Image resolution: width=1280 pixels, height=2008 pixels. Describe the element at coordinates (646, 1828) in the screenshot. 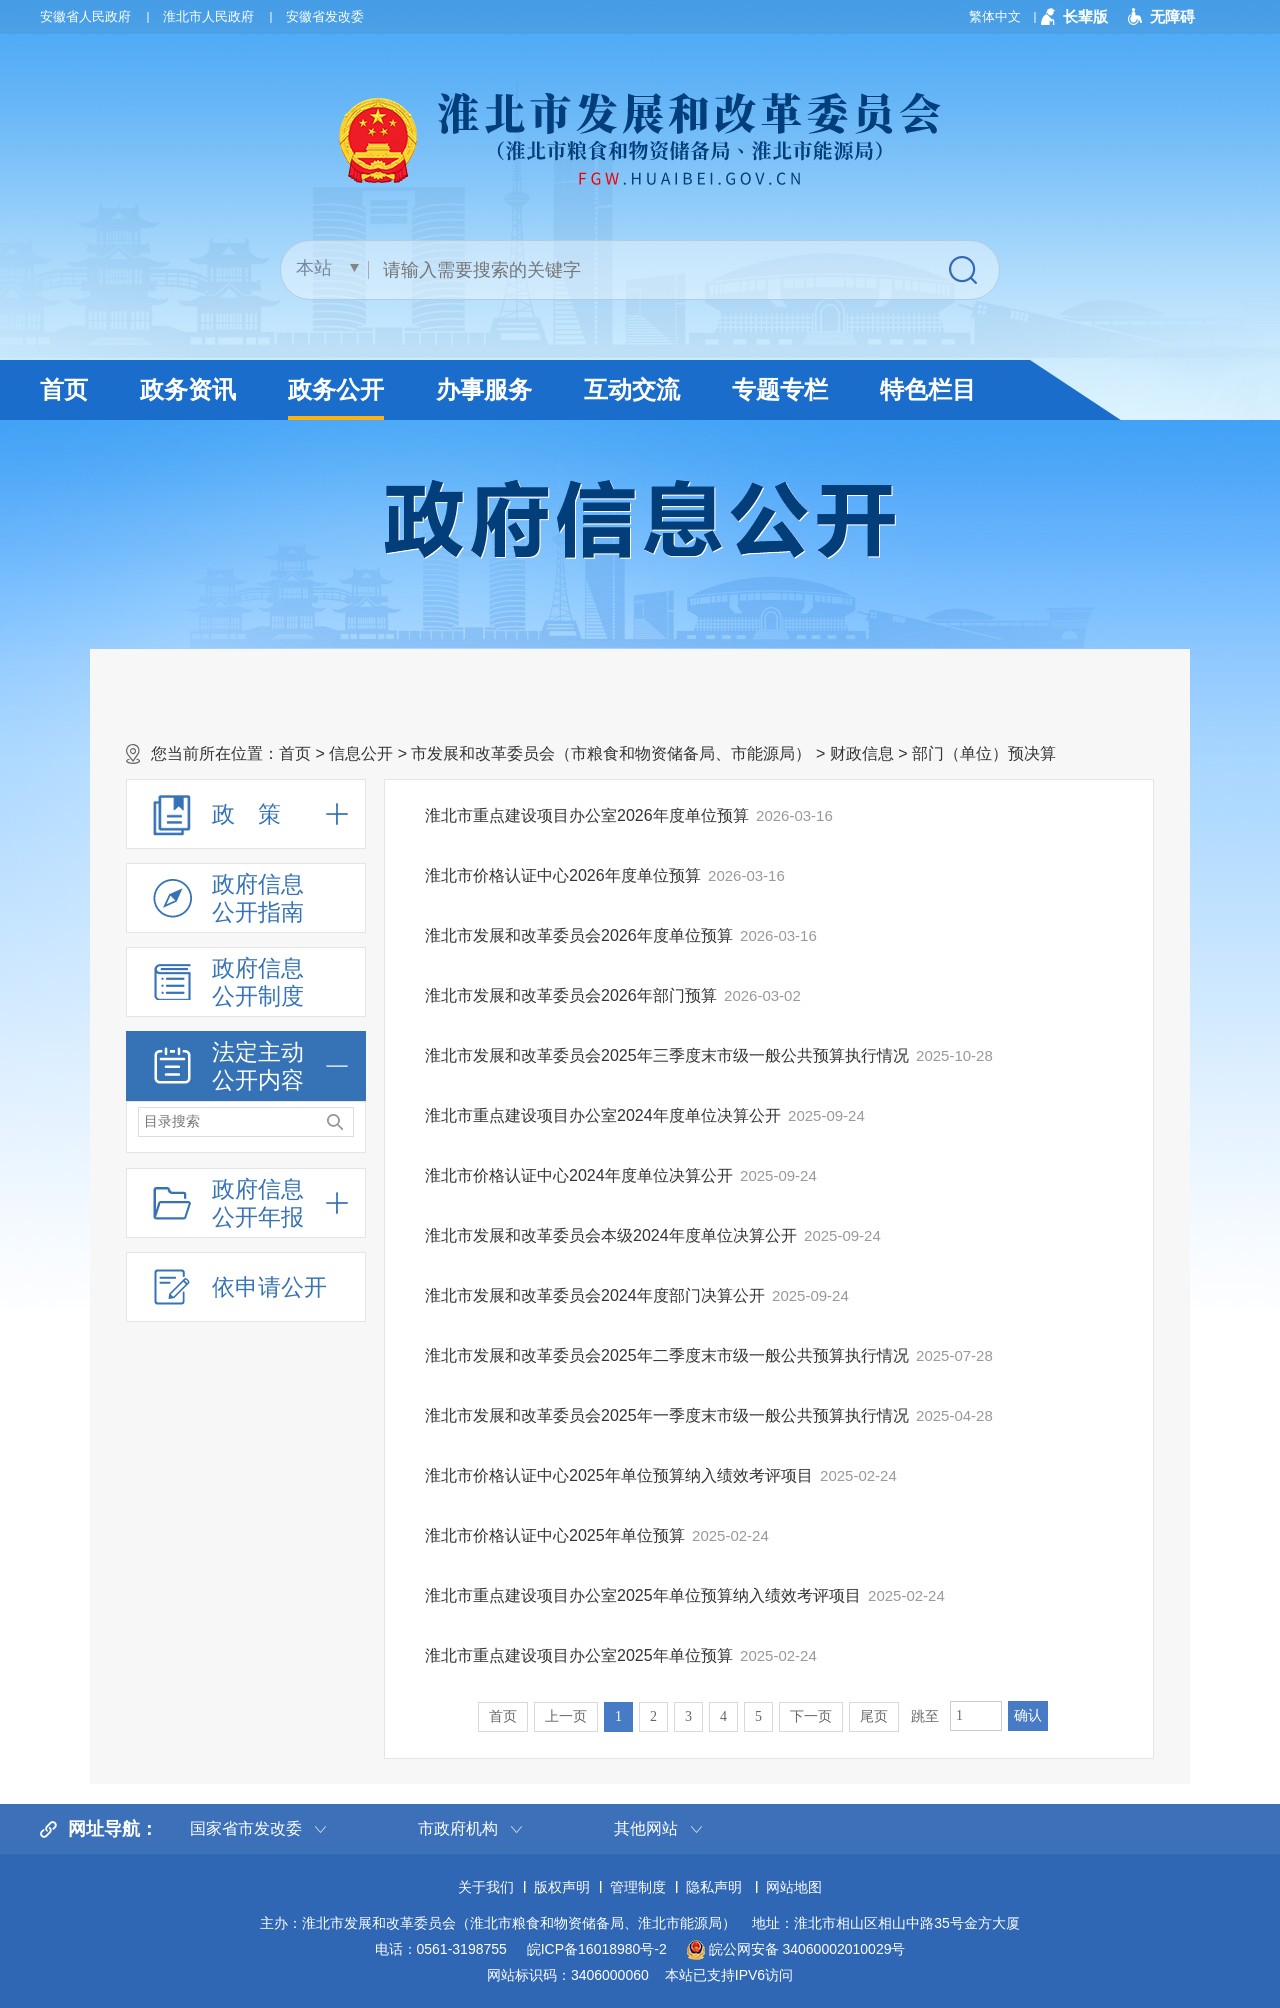

I see `其他网站` at that location.